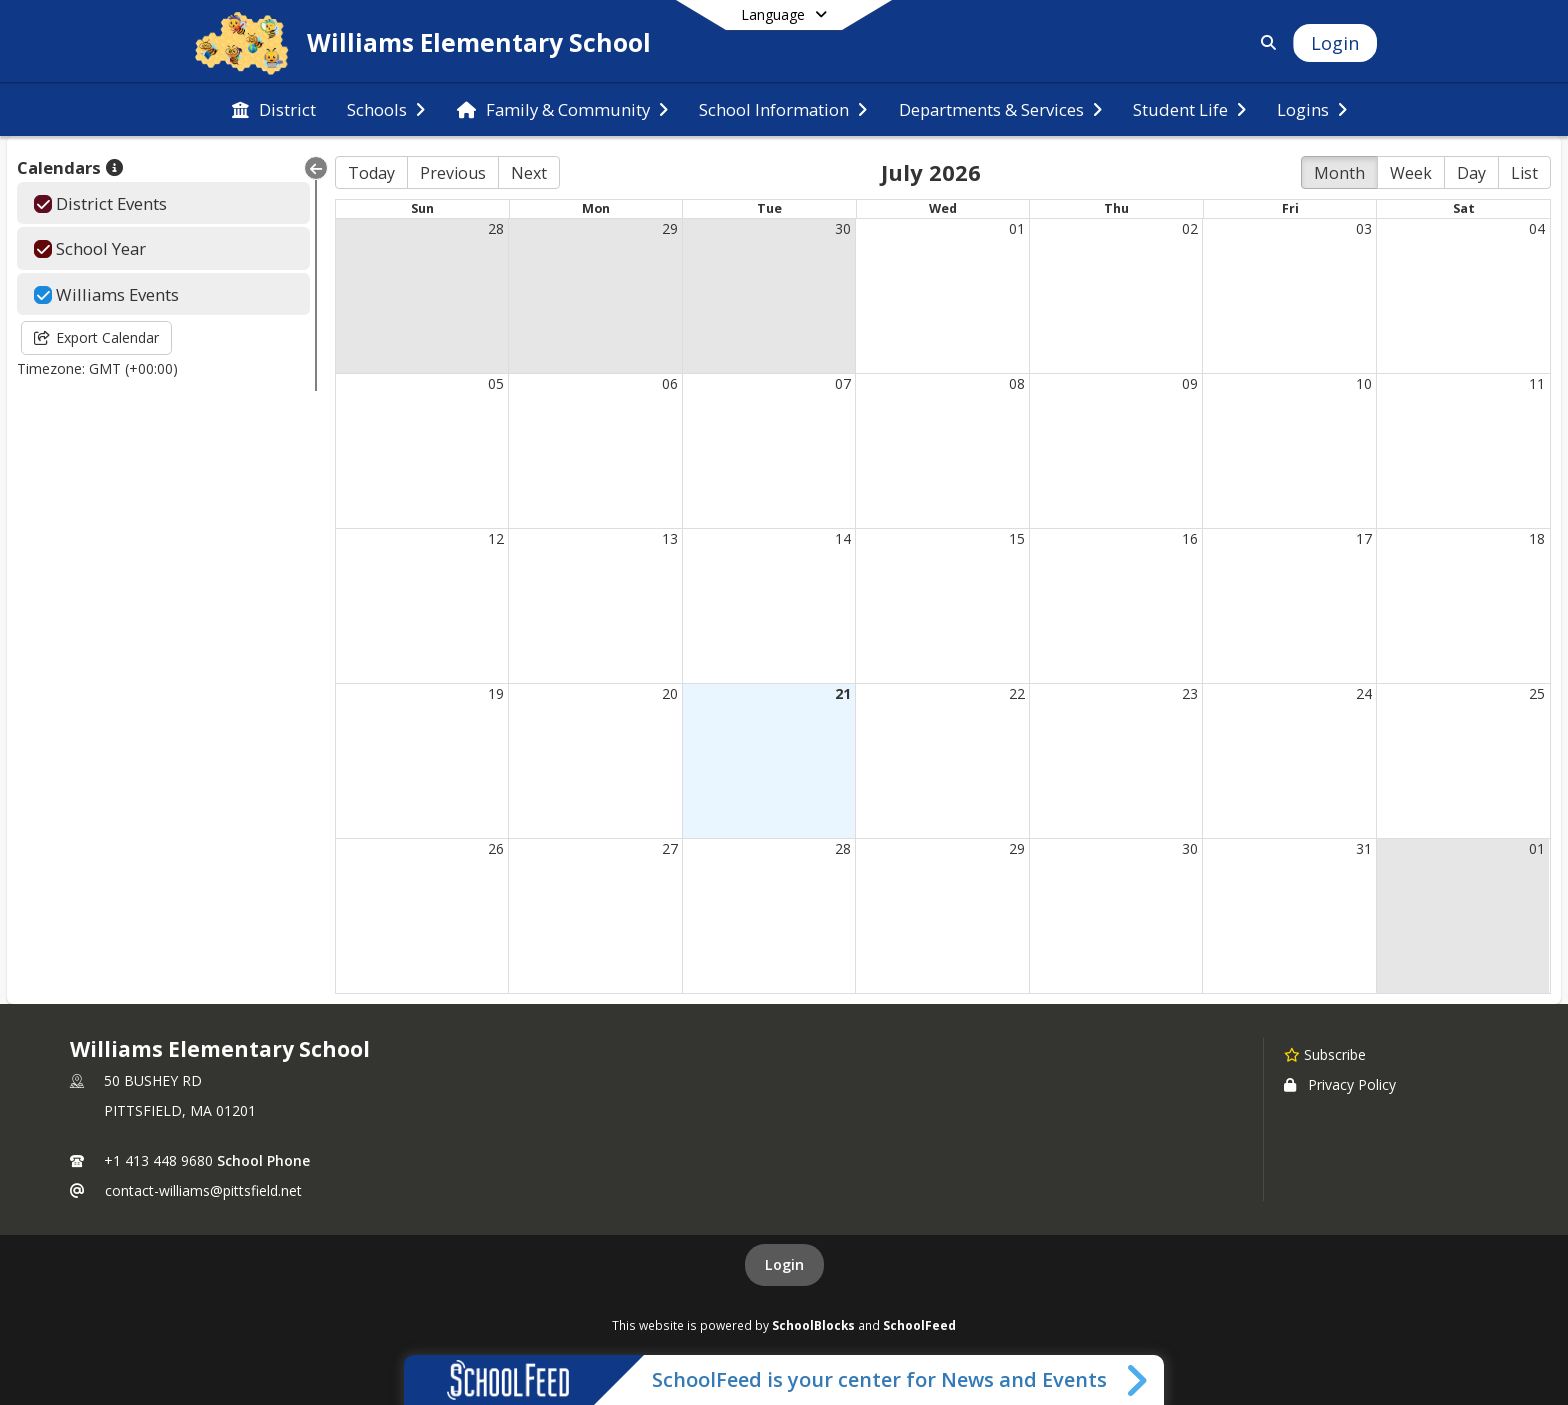 This screenshot has height=1405, width=1568. Describe the element at coordinates (496, 538) in the screenshot. I see `12` at that location.